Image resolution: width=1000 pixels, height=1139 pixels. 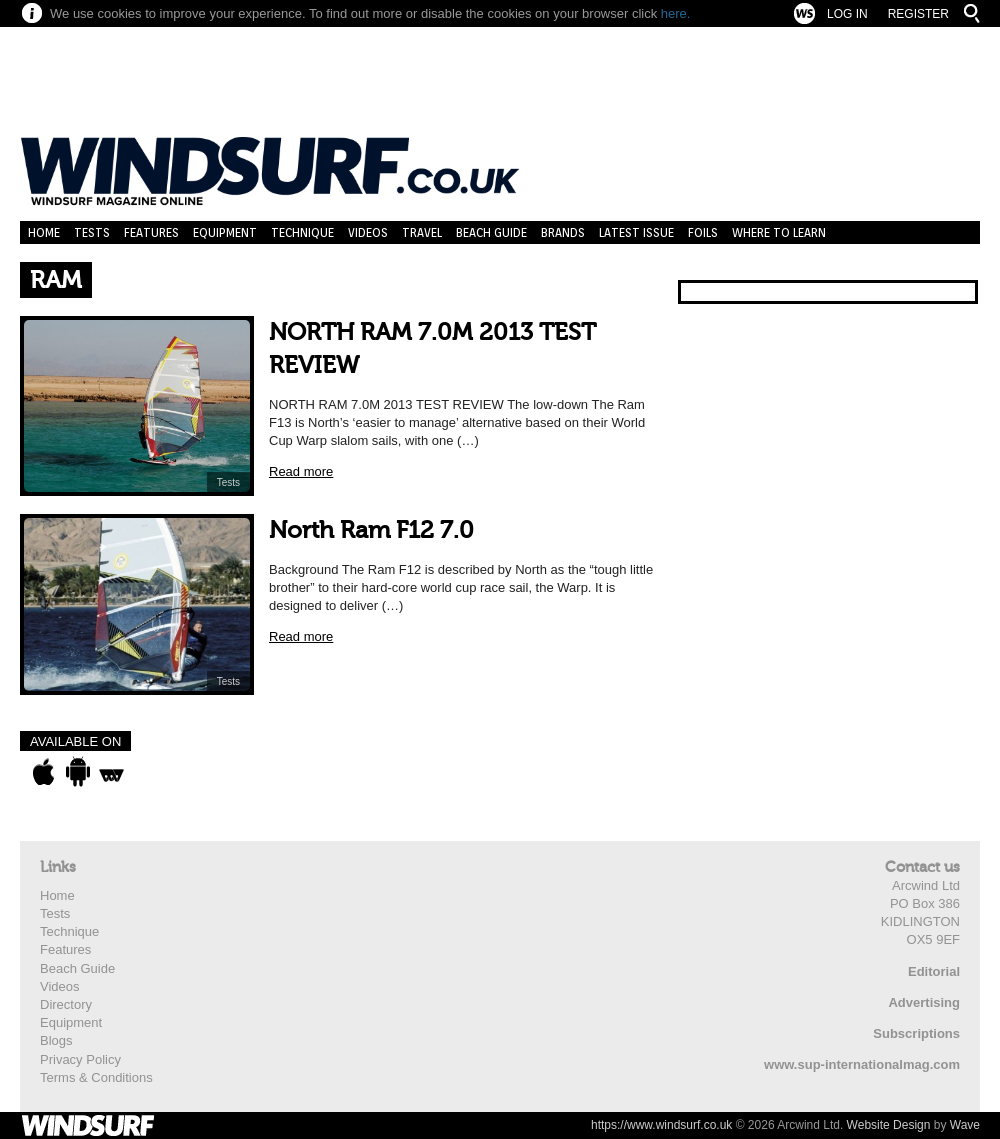 What do you see at coordinates (636, 232) in the screenshot?
I see `Latest Issue` at bounding box center [636, 232].